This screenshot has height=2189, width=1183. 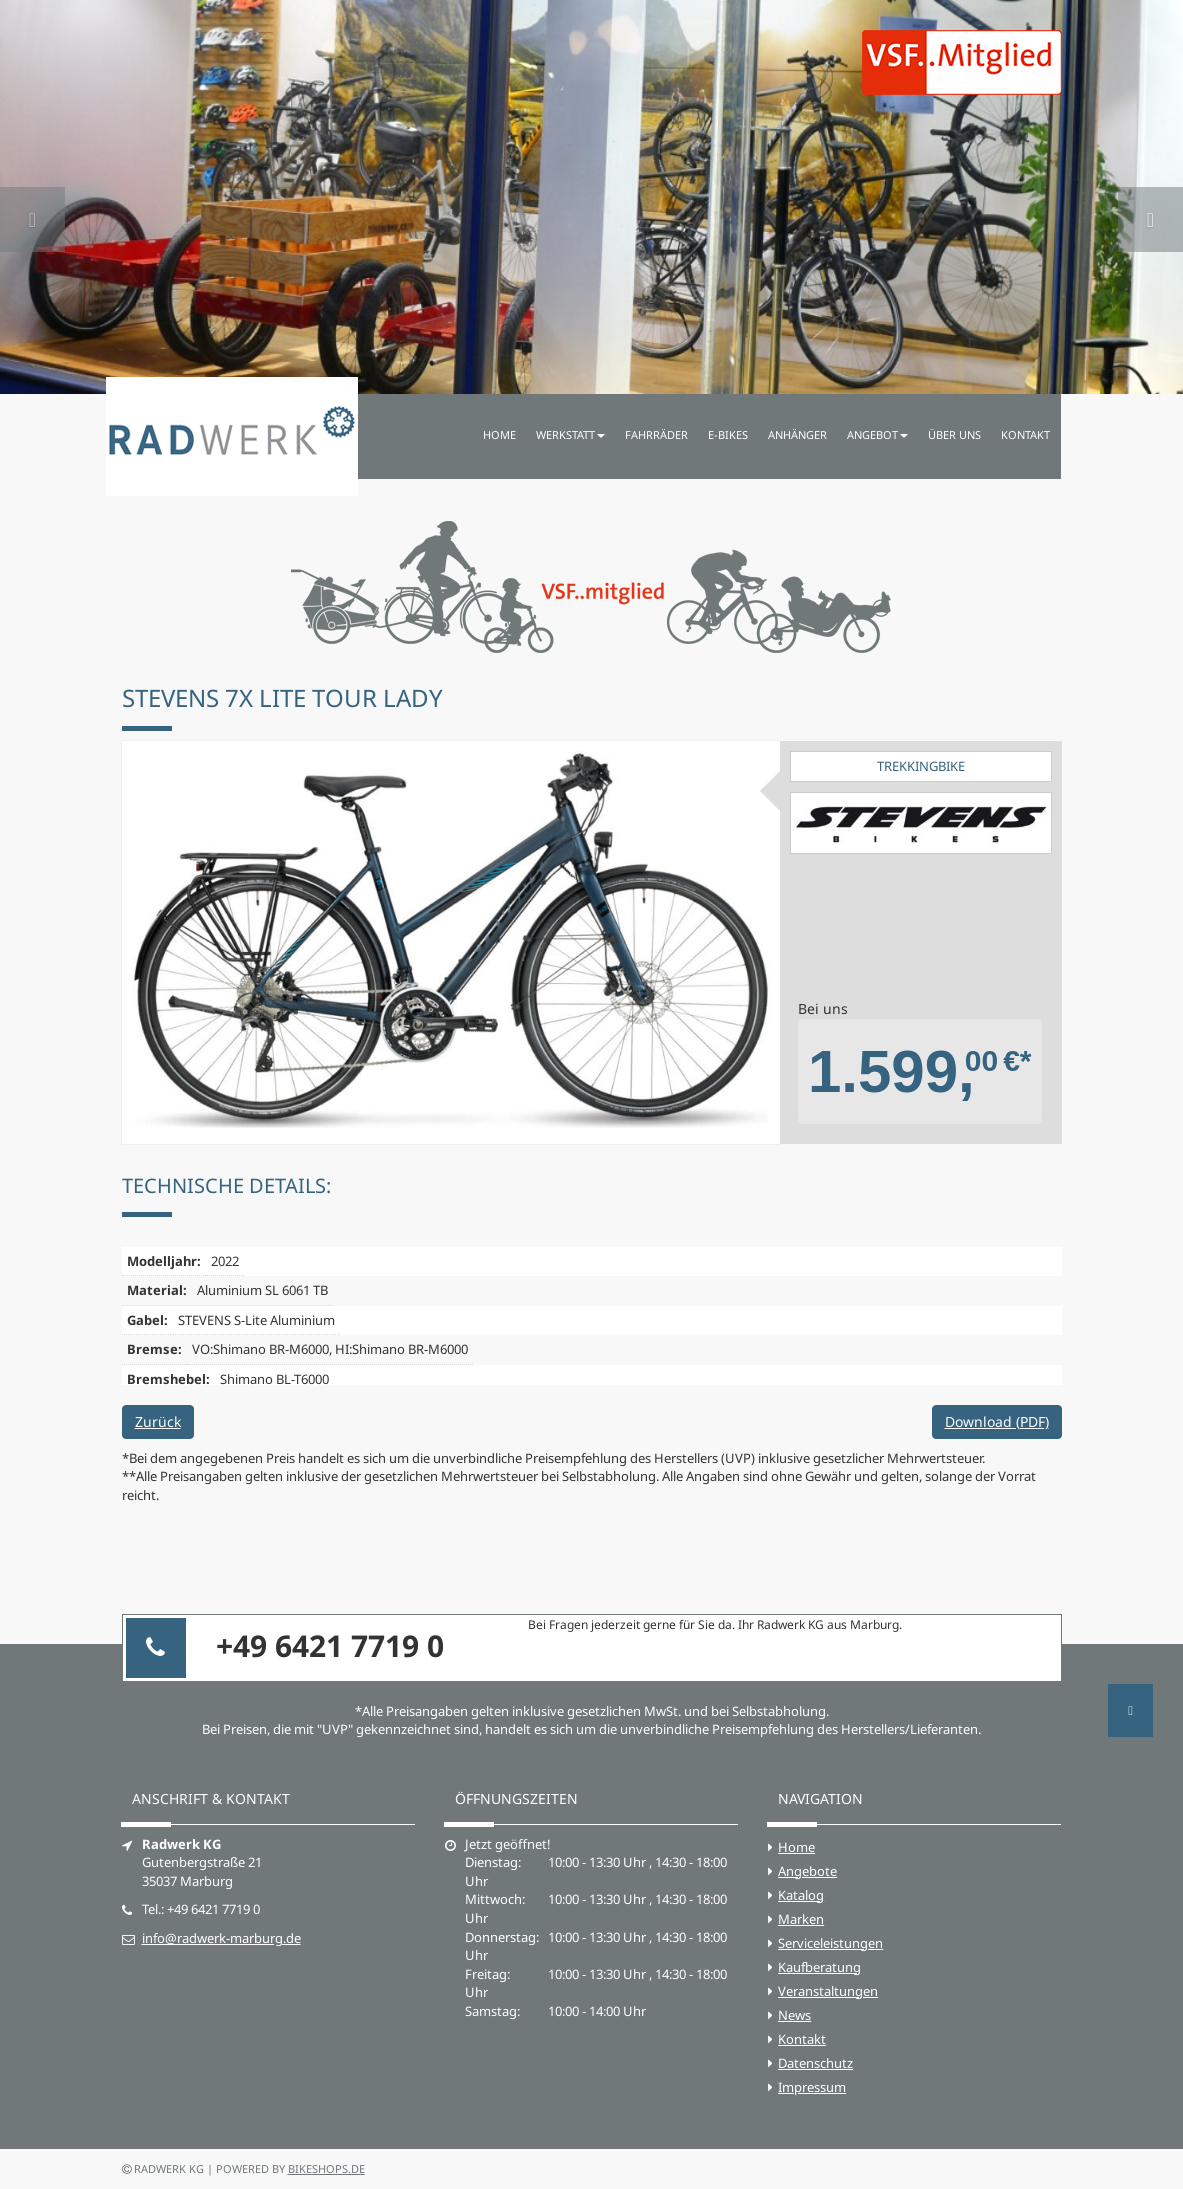 I want to click on Werkstatt [button], so click(x=570, y=434).